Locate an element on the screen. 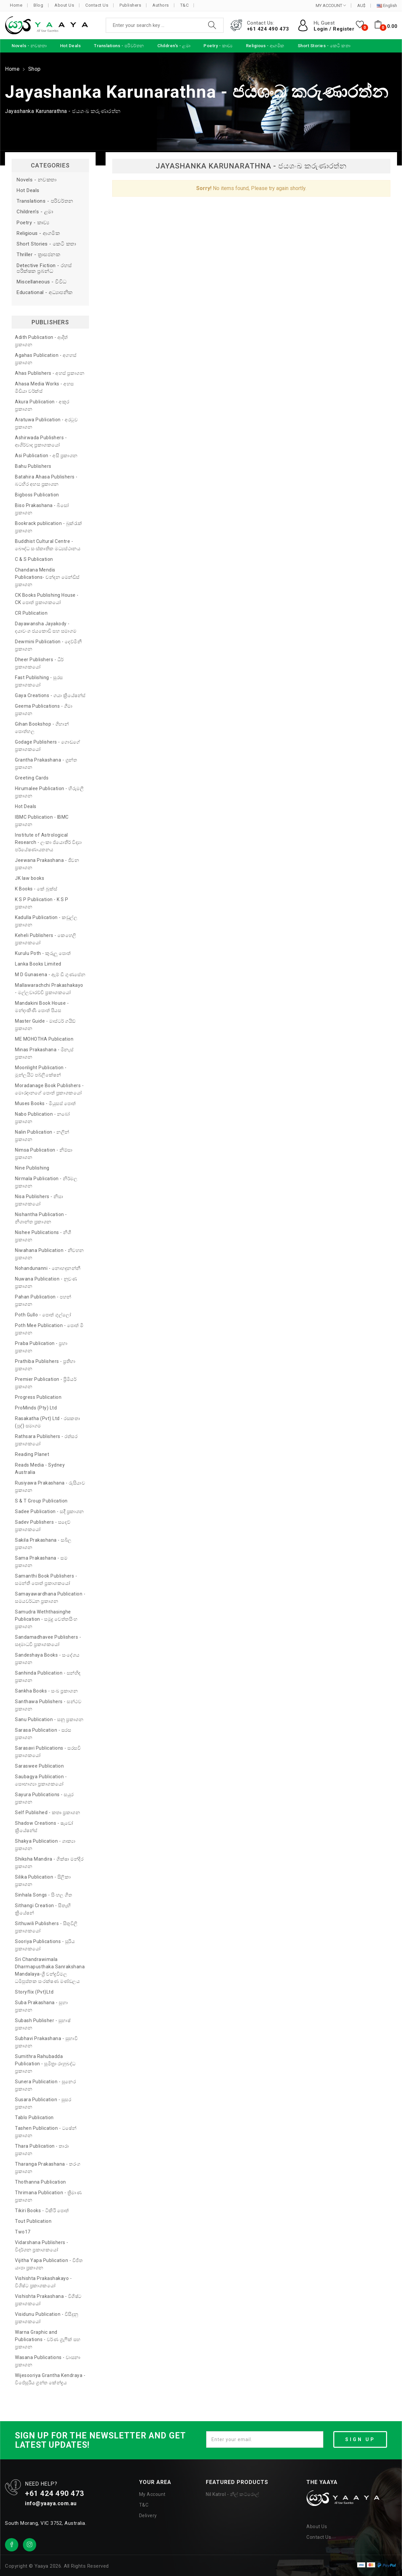 This screenshot has width=402, height=2576. Agahas Publication - අගහස් ප්‍රකාශන is located at coordinates (46, 359).